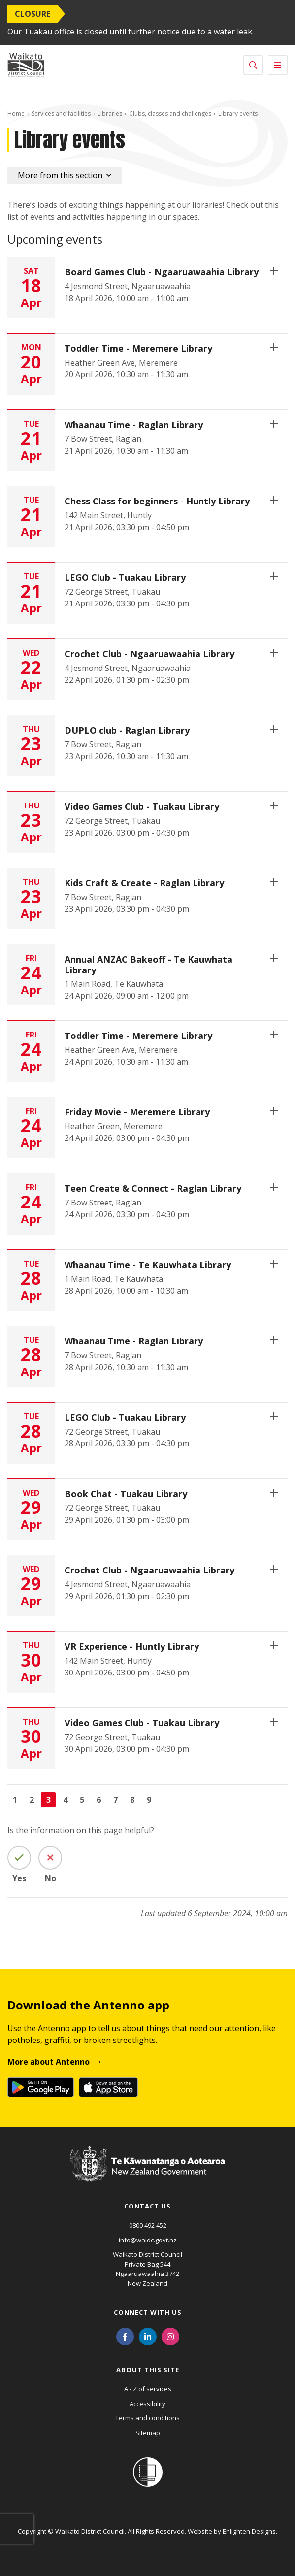  What do you see at coordinates (65, 1799) in the screenshot?
I see `4 [Go to page 4]` at bounding box center [65, 1799].